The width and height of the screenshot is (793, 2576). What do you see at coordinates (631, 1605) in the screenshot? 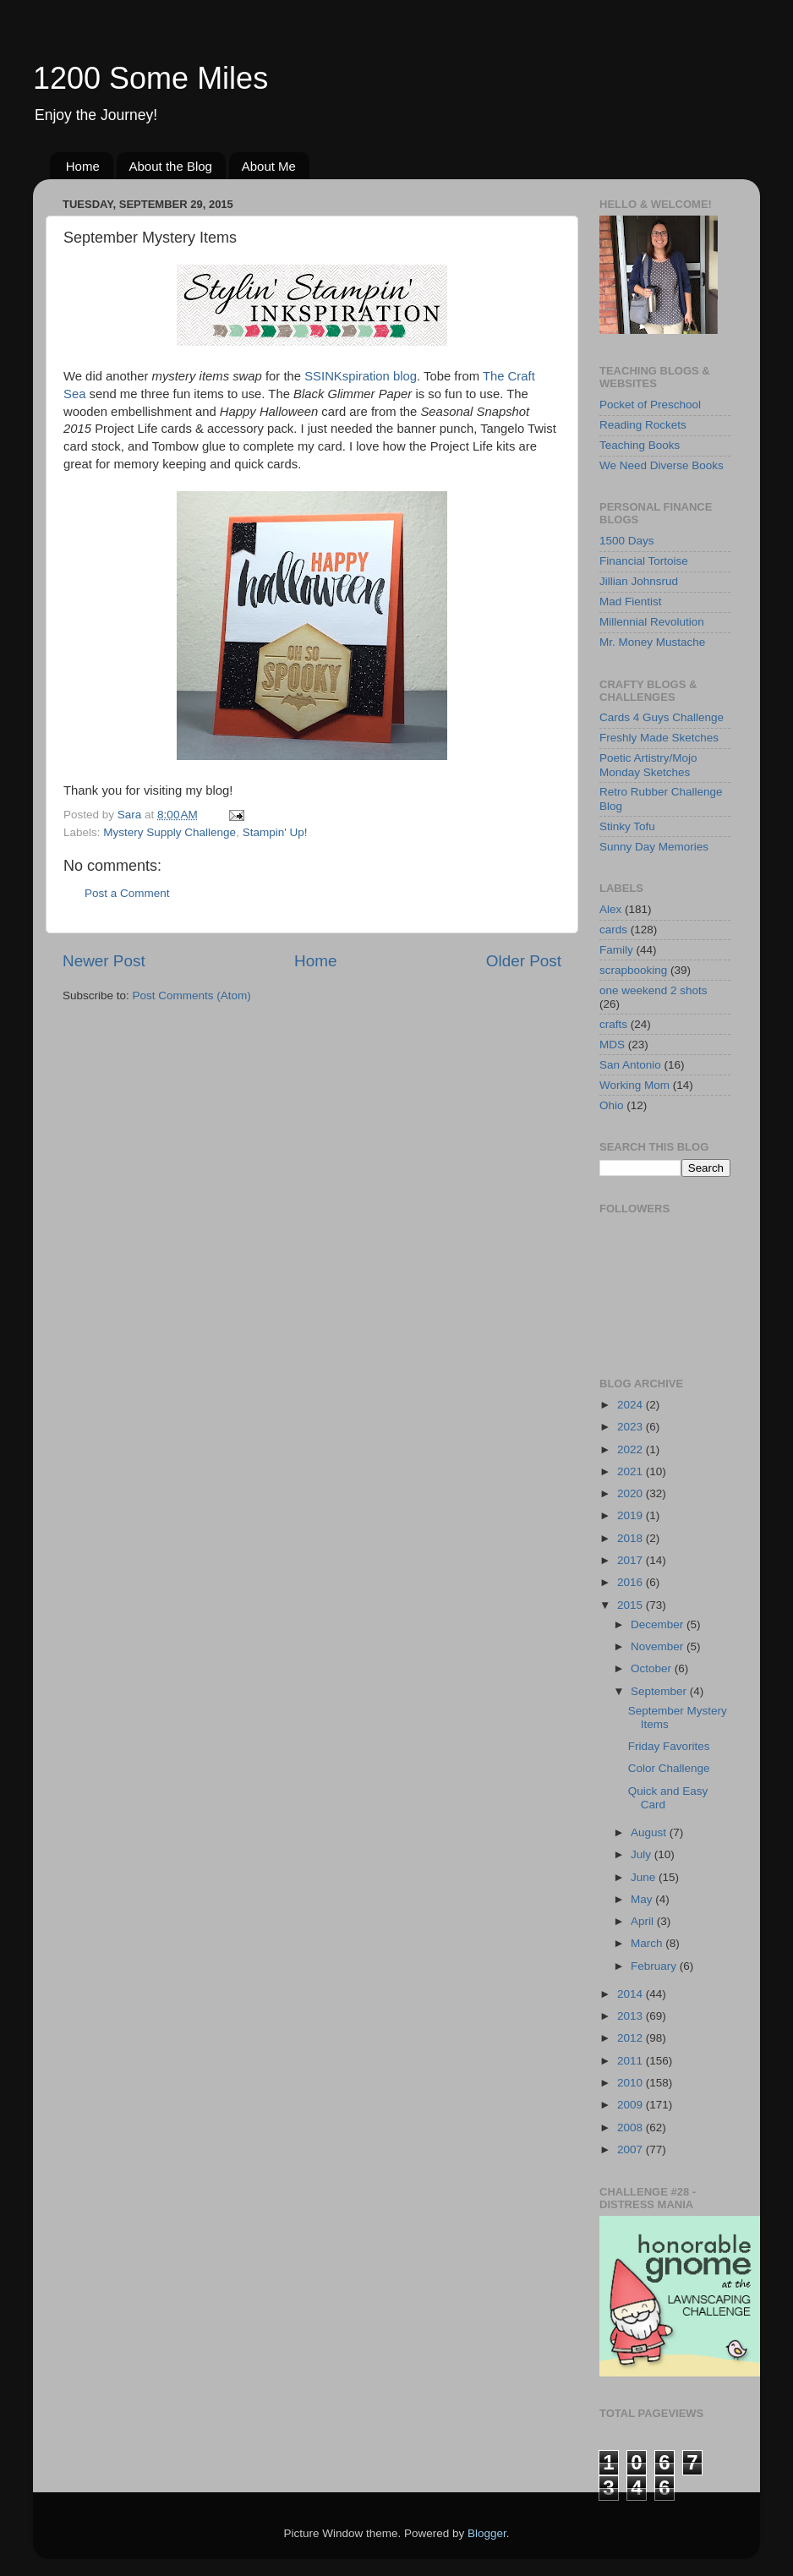
I see `2015` at bounding box center [631, 1605].